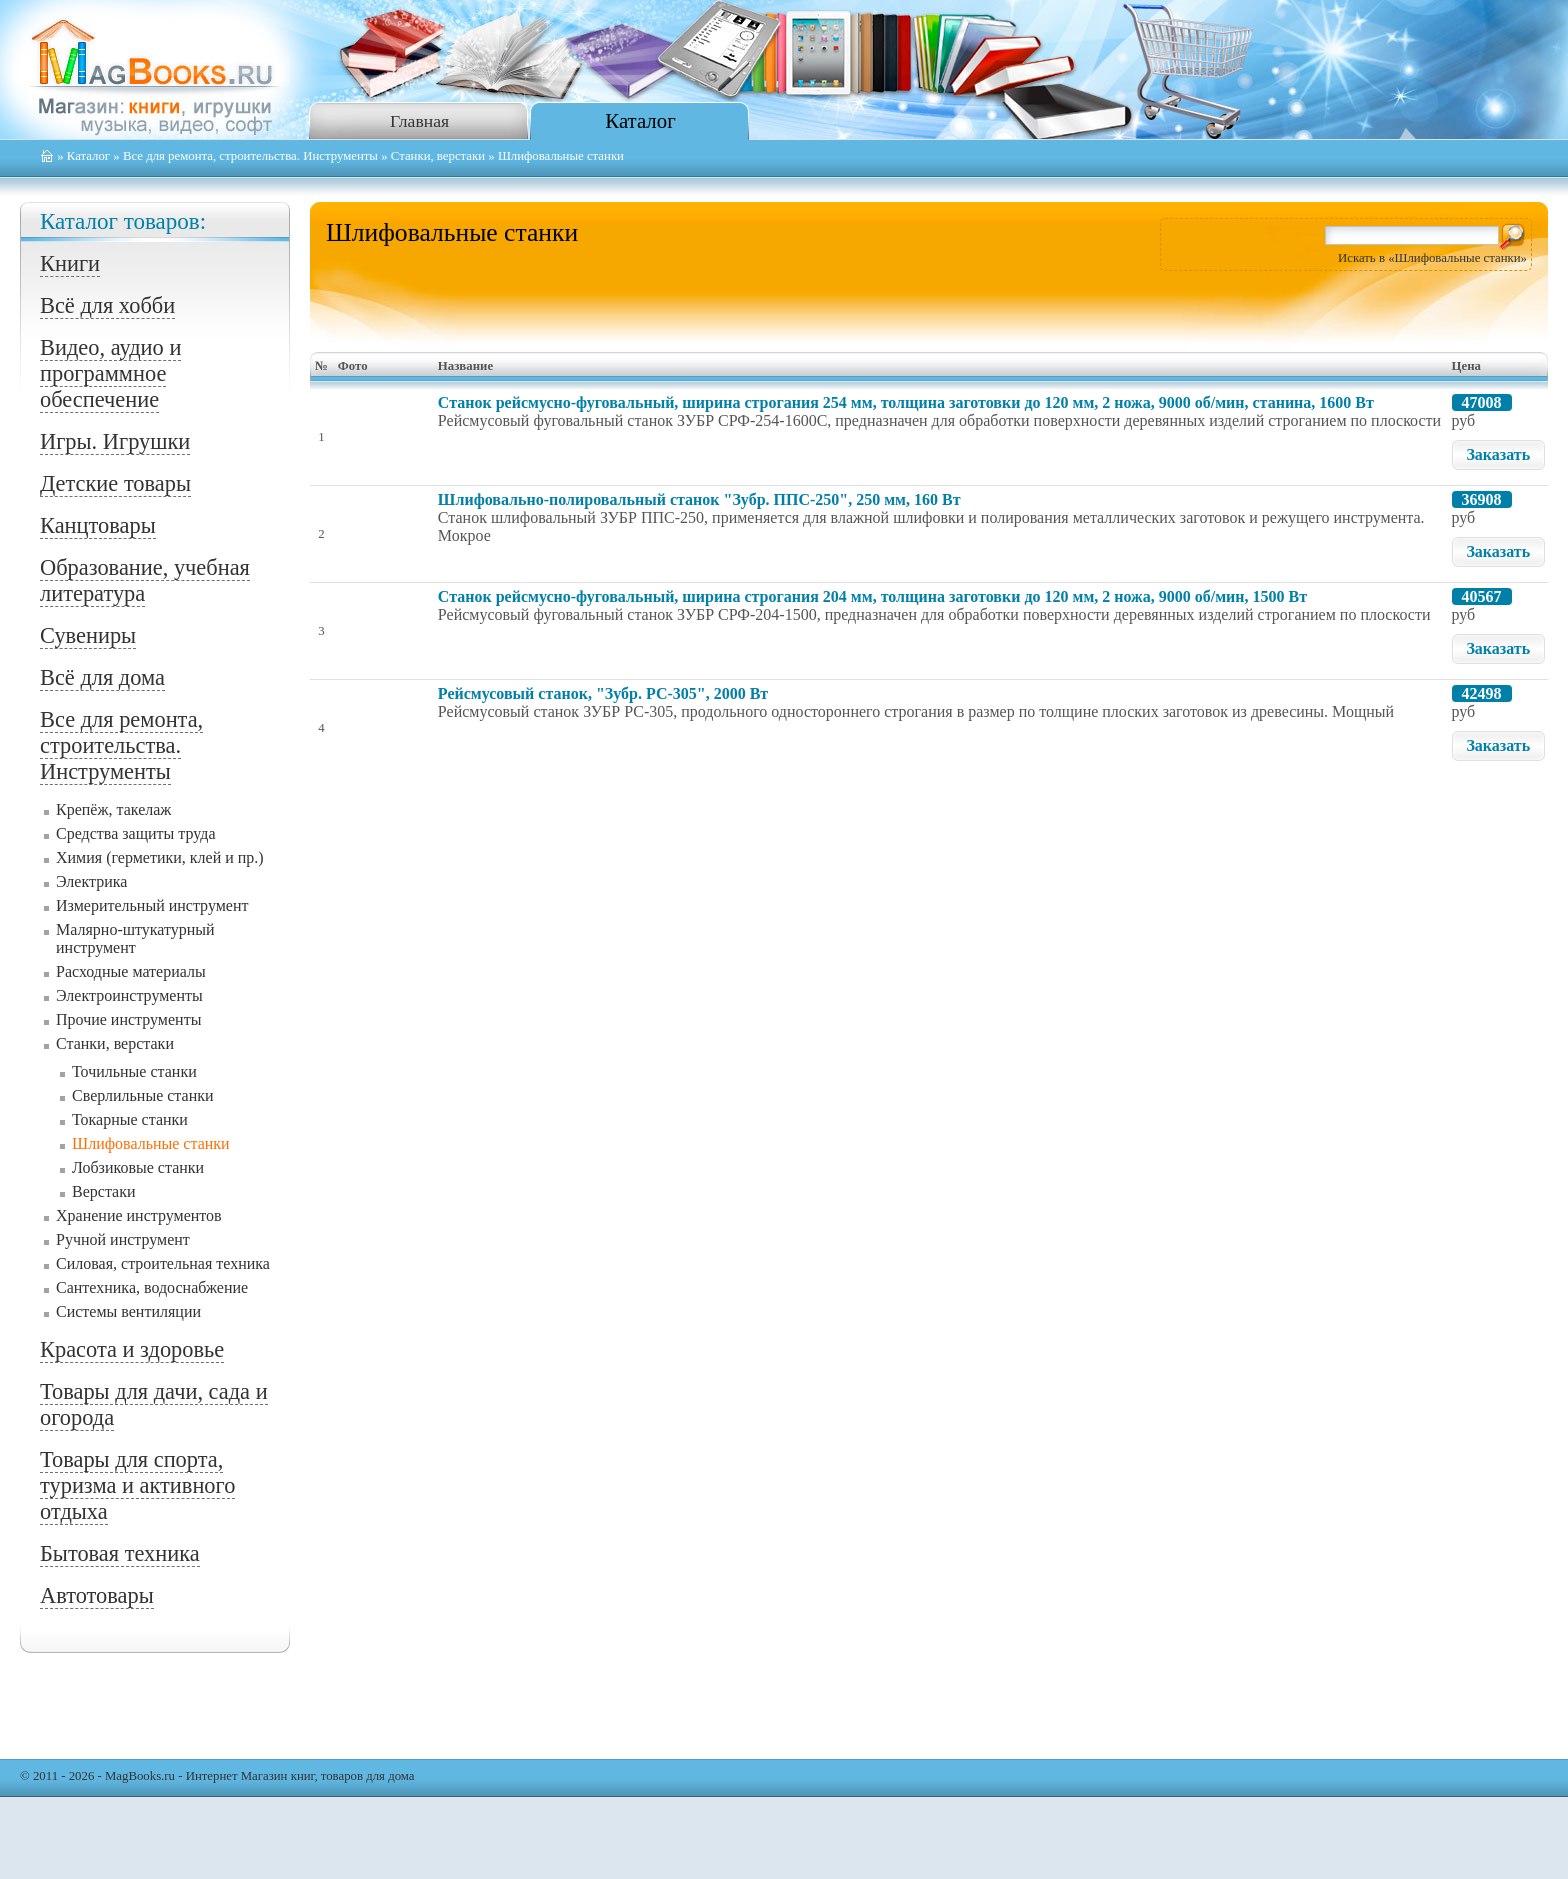 The width and height of the screenshot is (1568, 1879). What do you see at coordinates (91, 881) in the screenshot?
I see `Электрика` at bounding box center [91, 881].